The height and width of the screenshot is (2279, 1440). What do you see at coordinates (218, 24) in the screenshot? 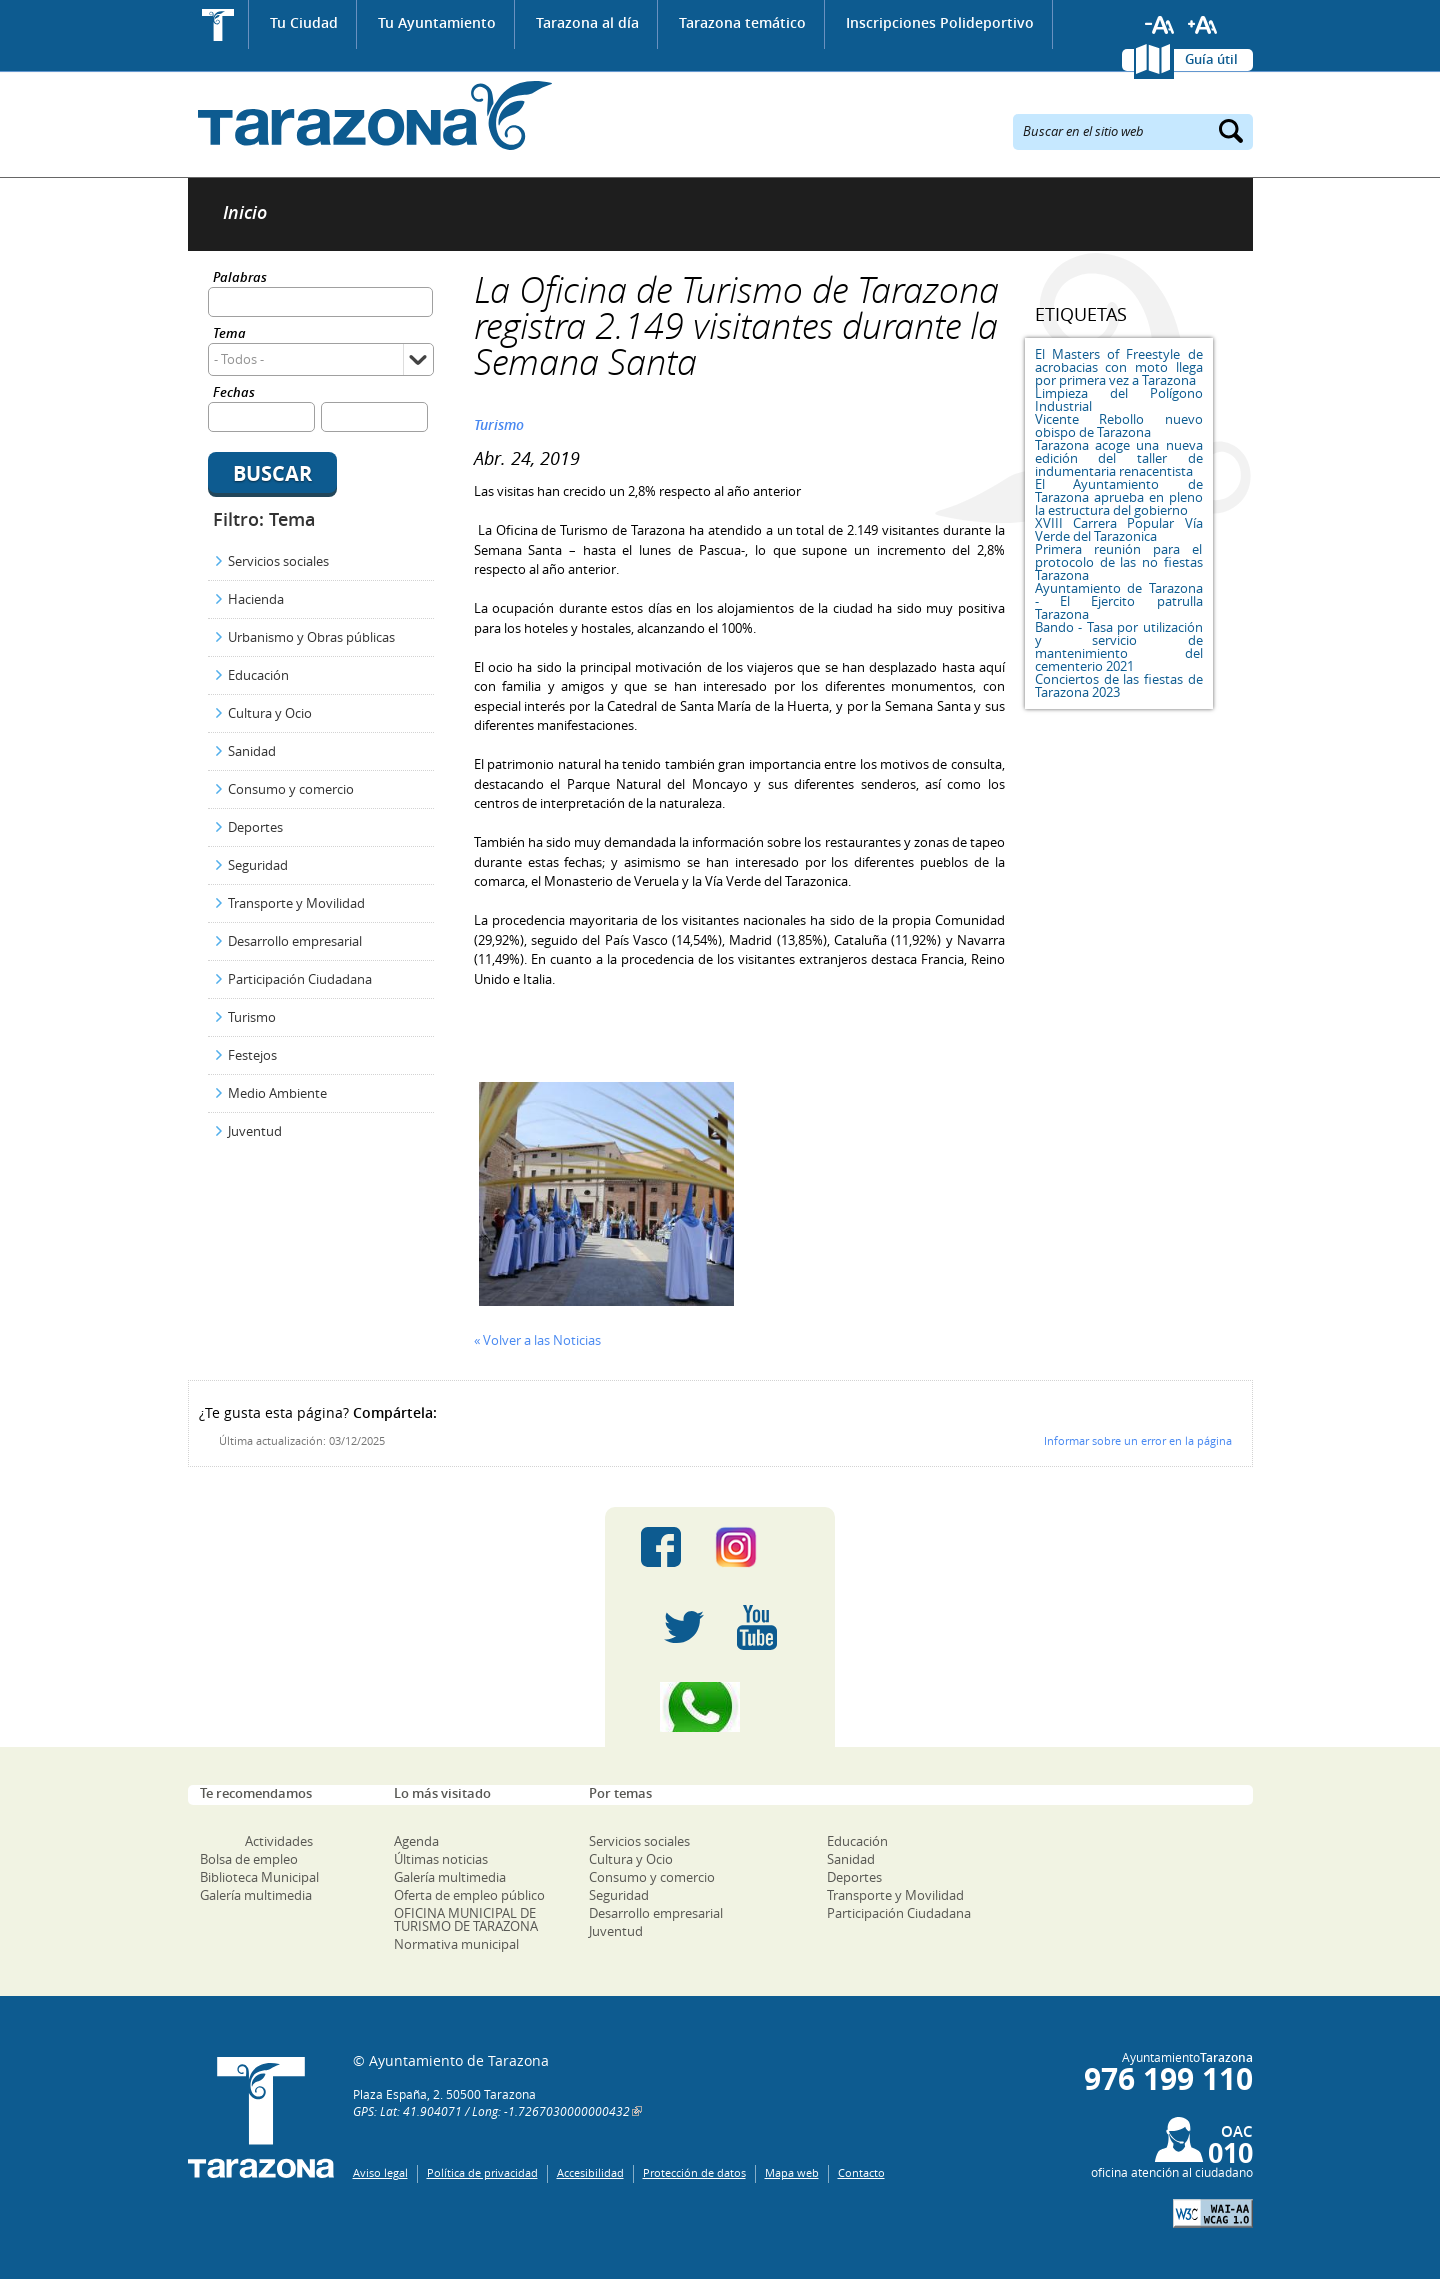
I see `Inicio` at bounding box center [218, 24].